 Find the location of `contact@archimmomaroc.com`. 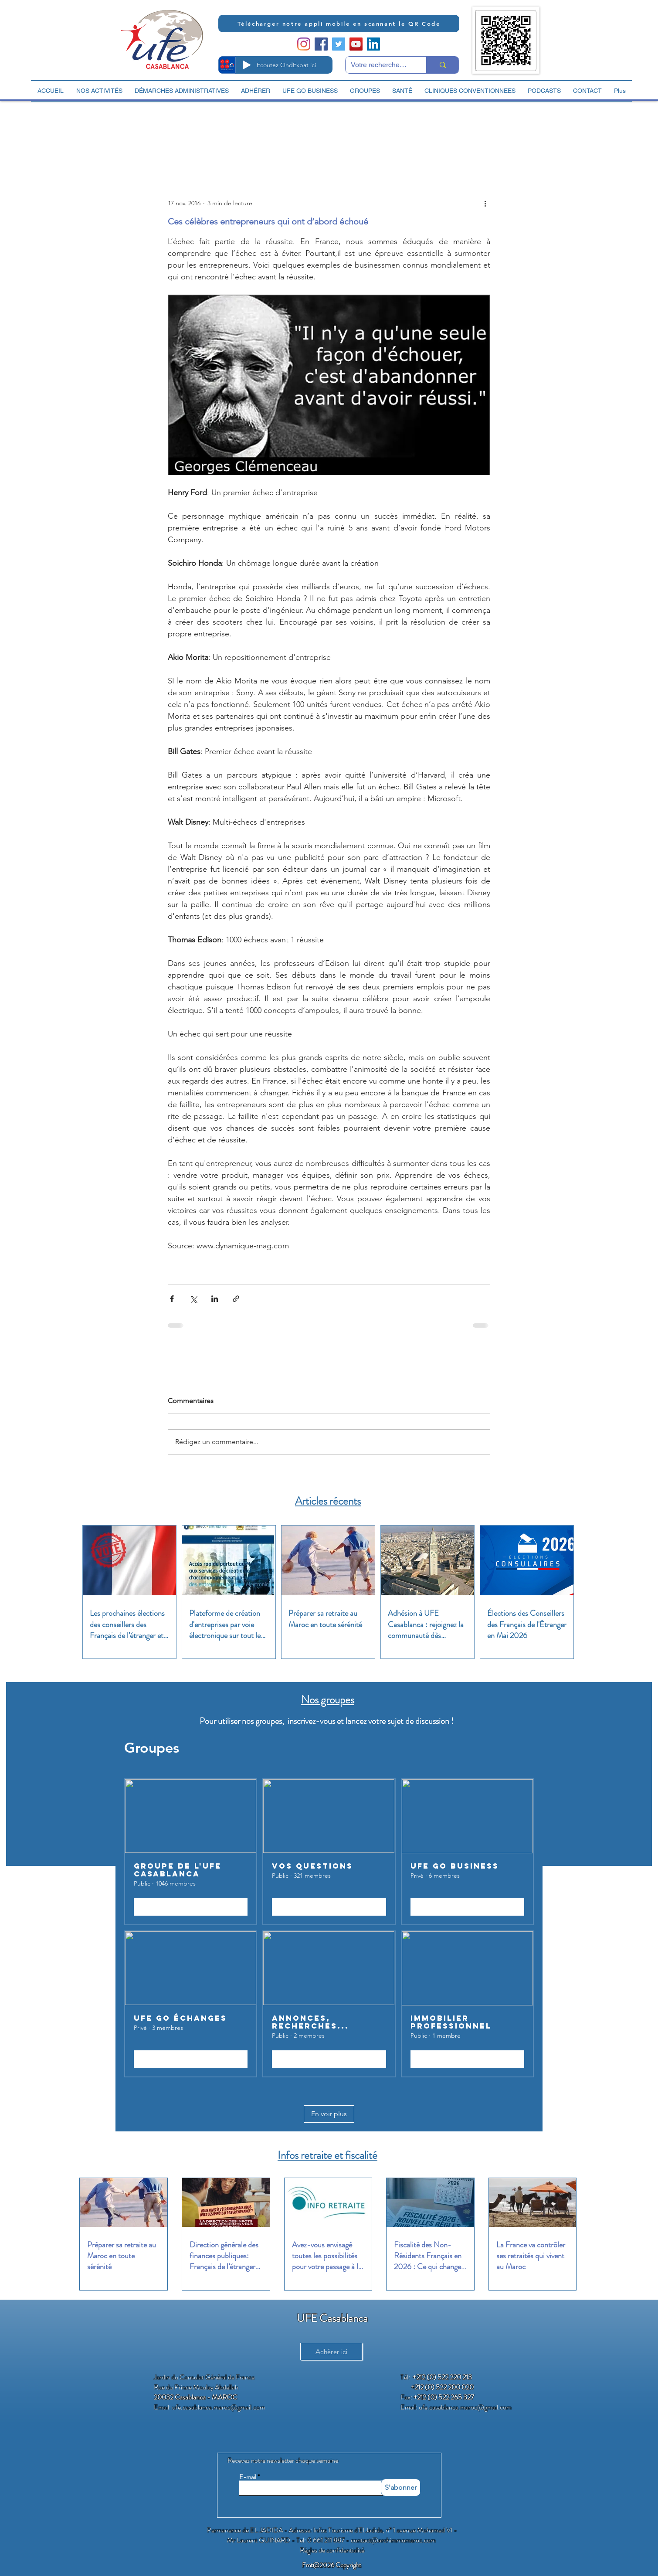

contact@archimmomaroc.com is located at coordinates (393, 2540).